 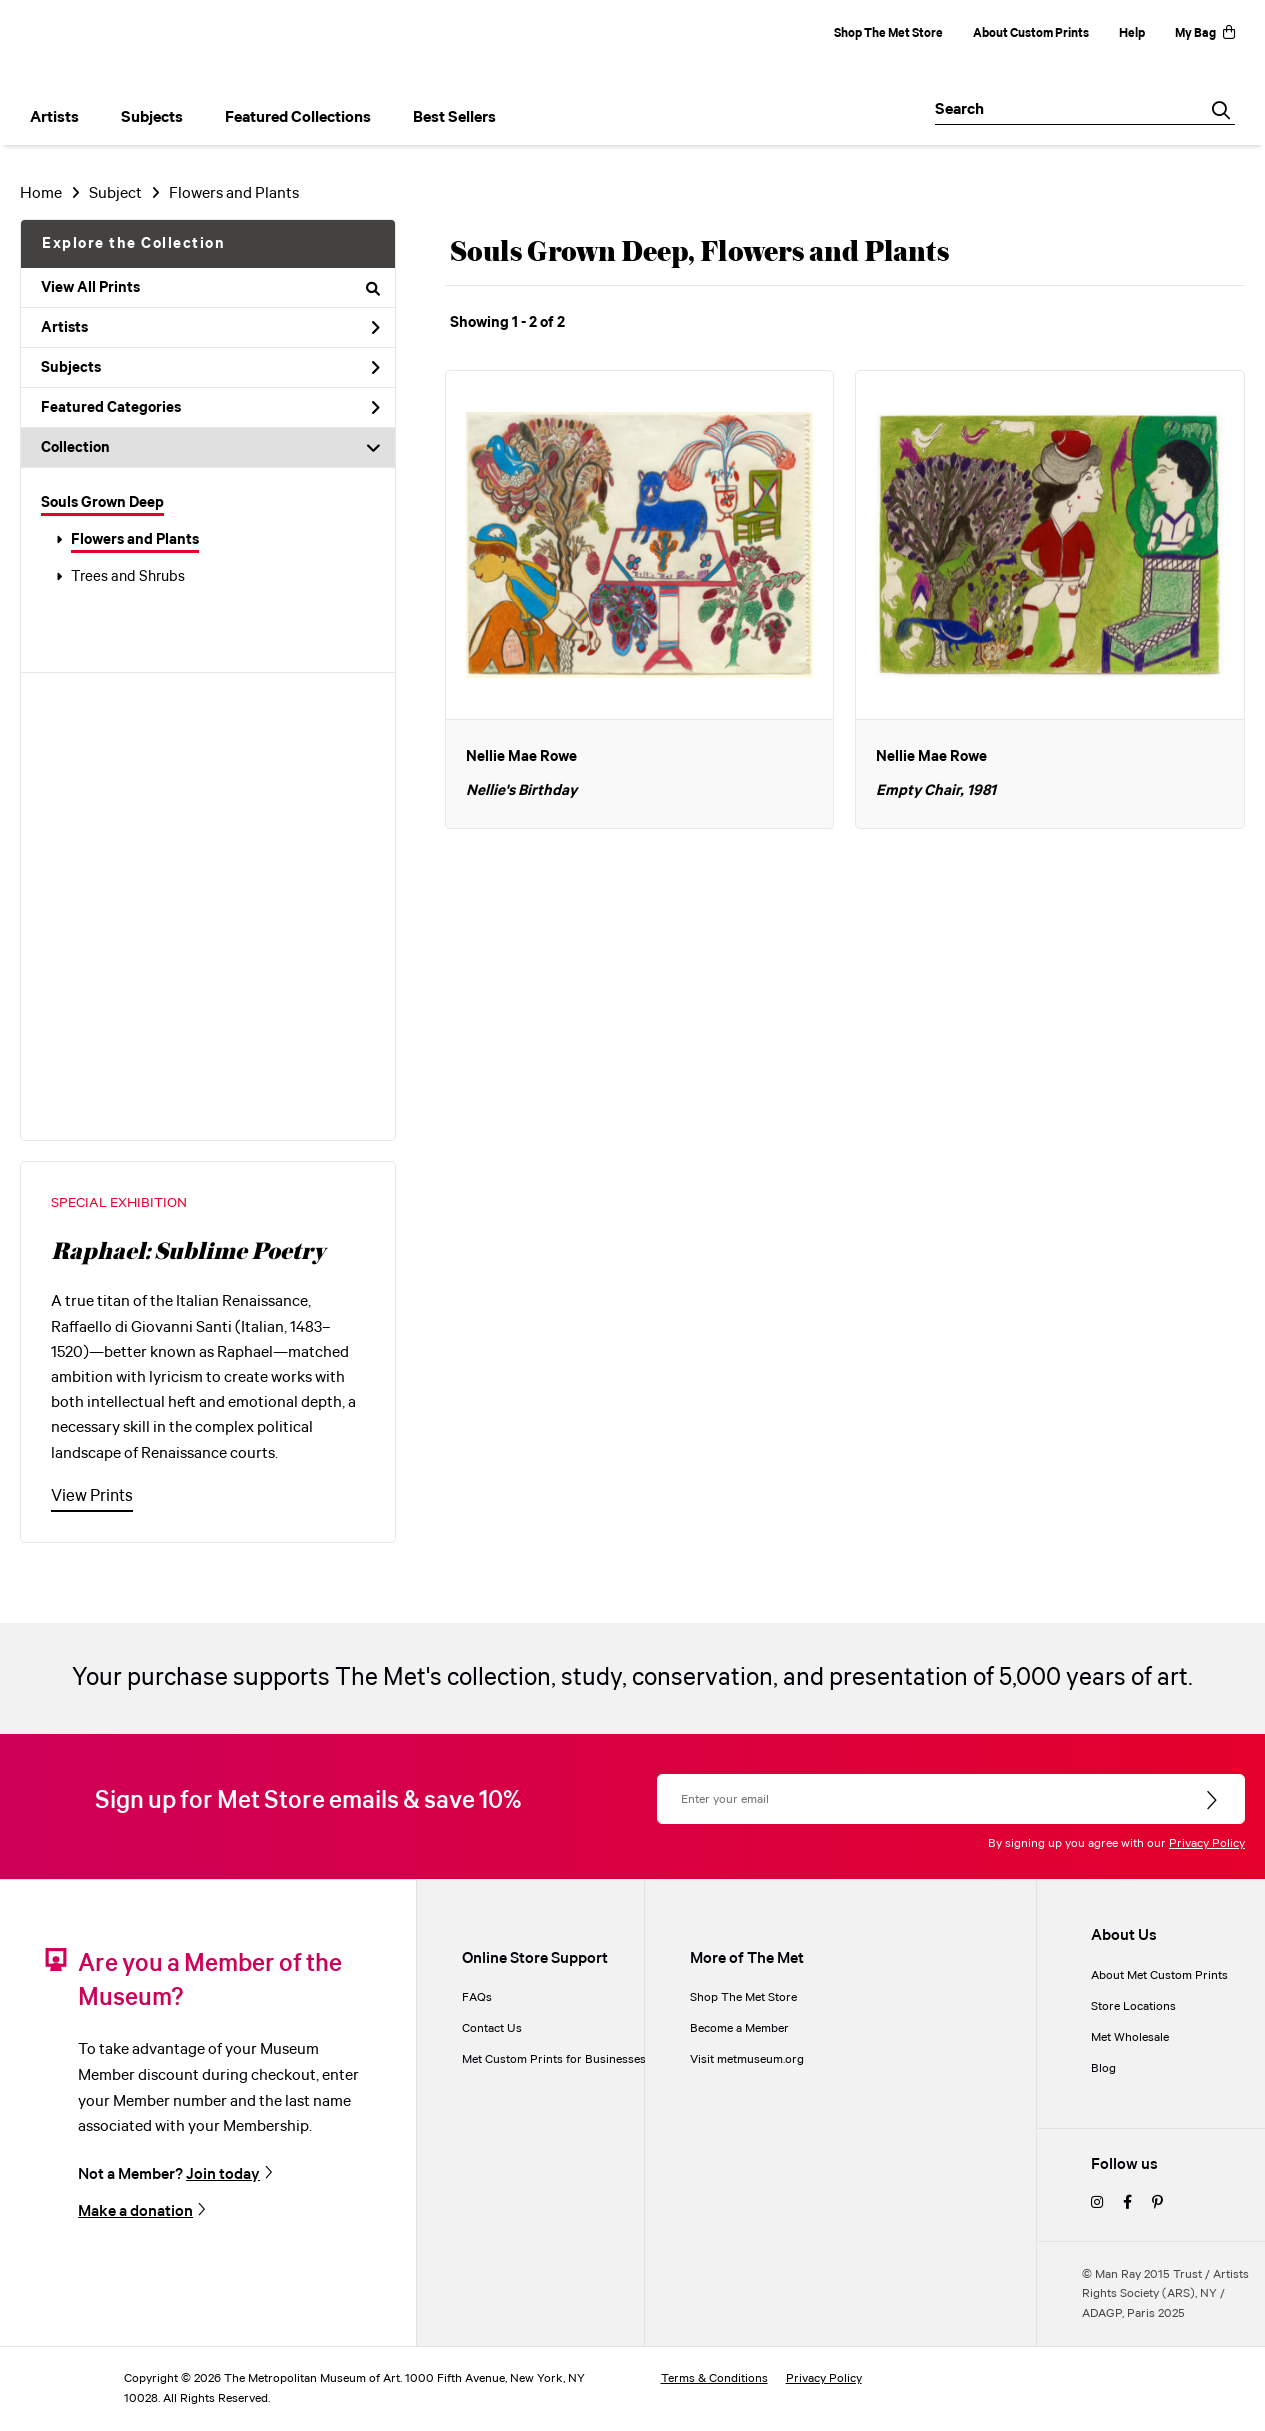 I want to click on Shop The Met Store, so click(x=888, y=33).